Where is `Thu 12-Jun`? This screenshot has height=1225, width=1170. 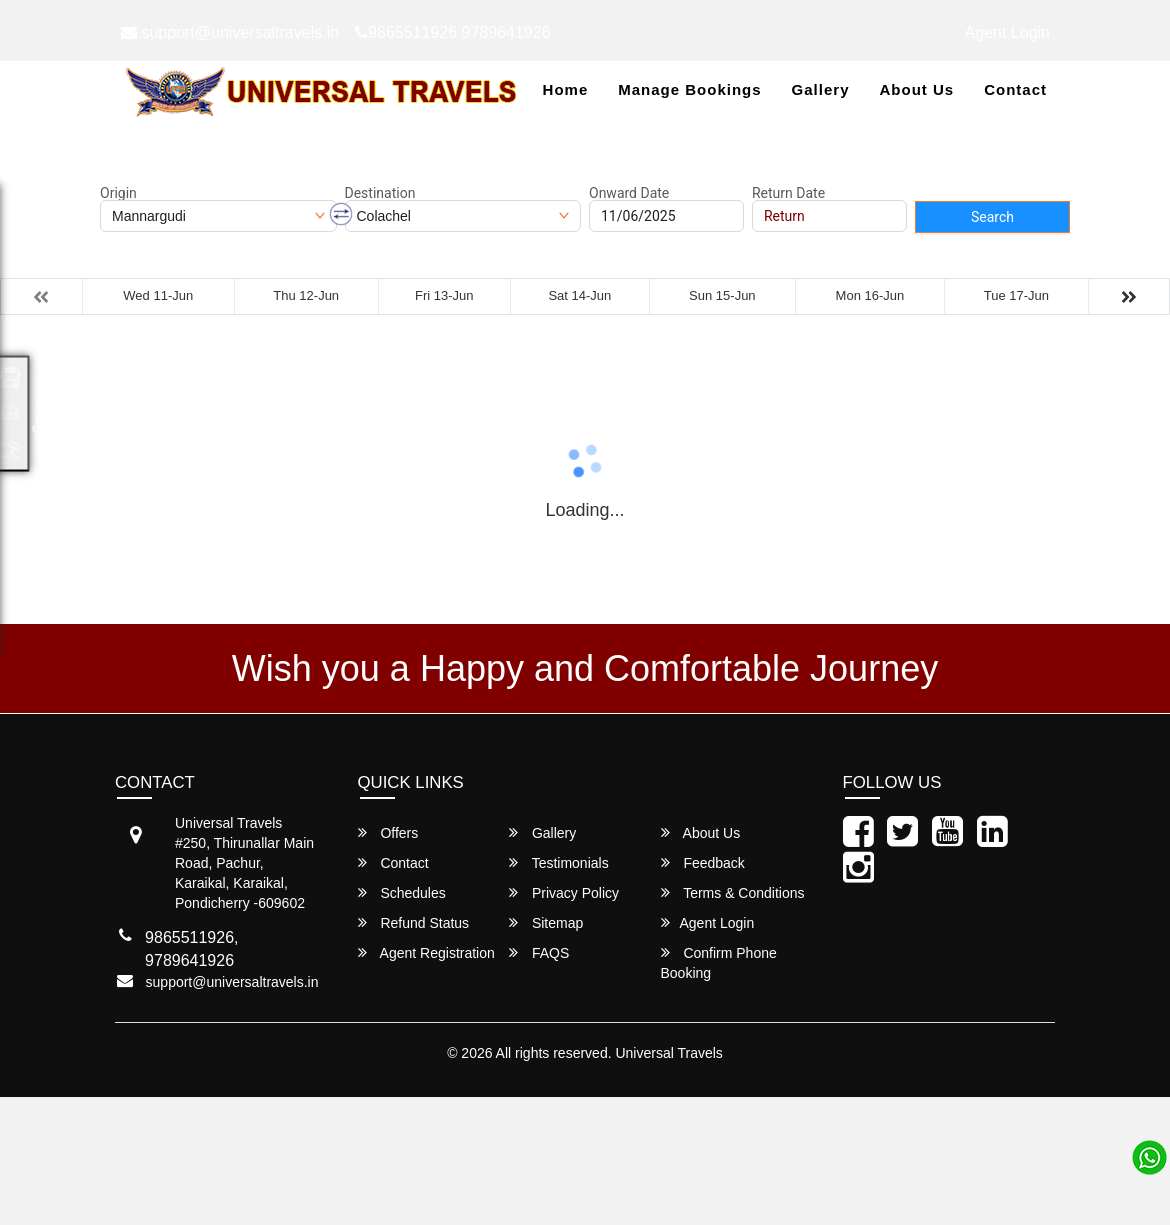
Thu 12-Jun is located at coordinates (306, 295).